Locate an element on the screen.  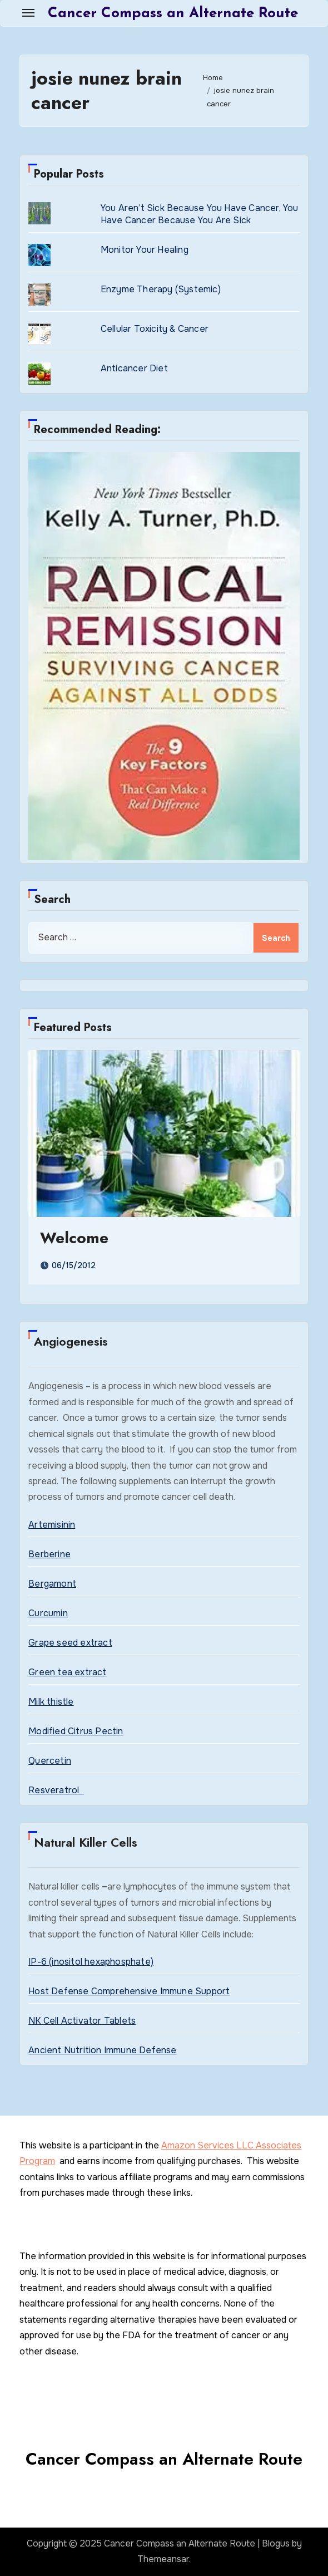
Bergamont is located at coordinates (52, 1583).